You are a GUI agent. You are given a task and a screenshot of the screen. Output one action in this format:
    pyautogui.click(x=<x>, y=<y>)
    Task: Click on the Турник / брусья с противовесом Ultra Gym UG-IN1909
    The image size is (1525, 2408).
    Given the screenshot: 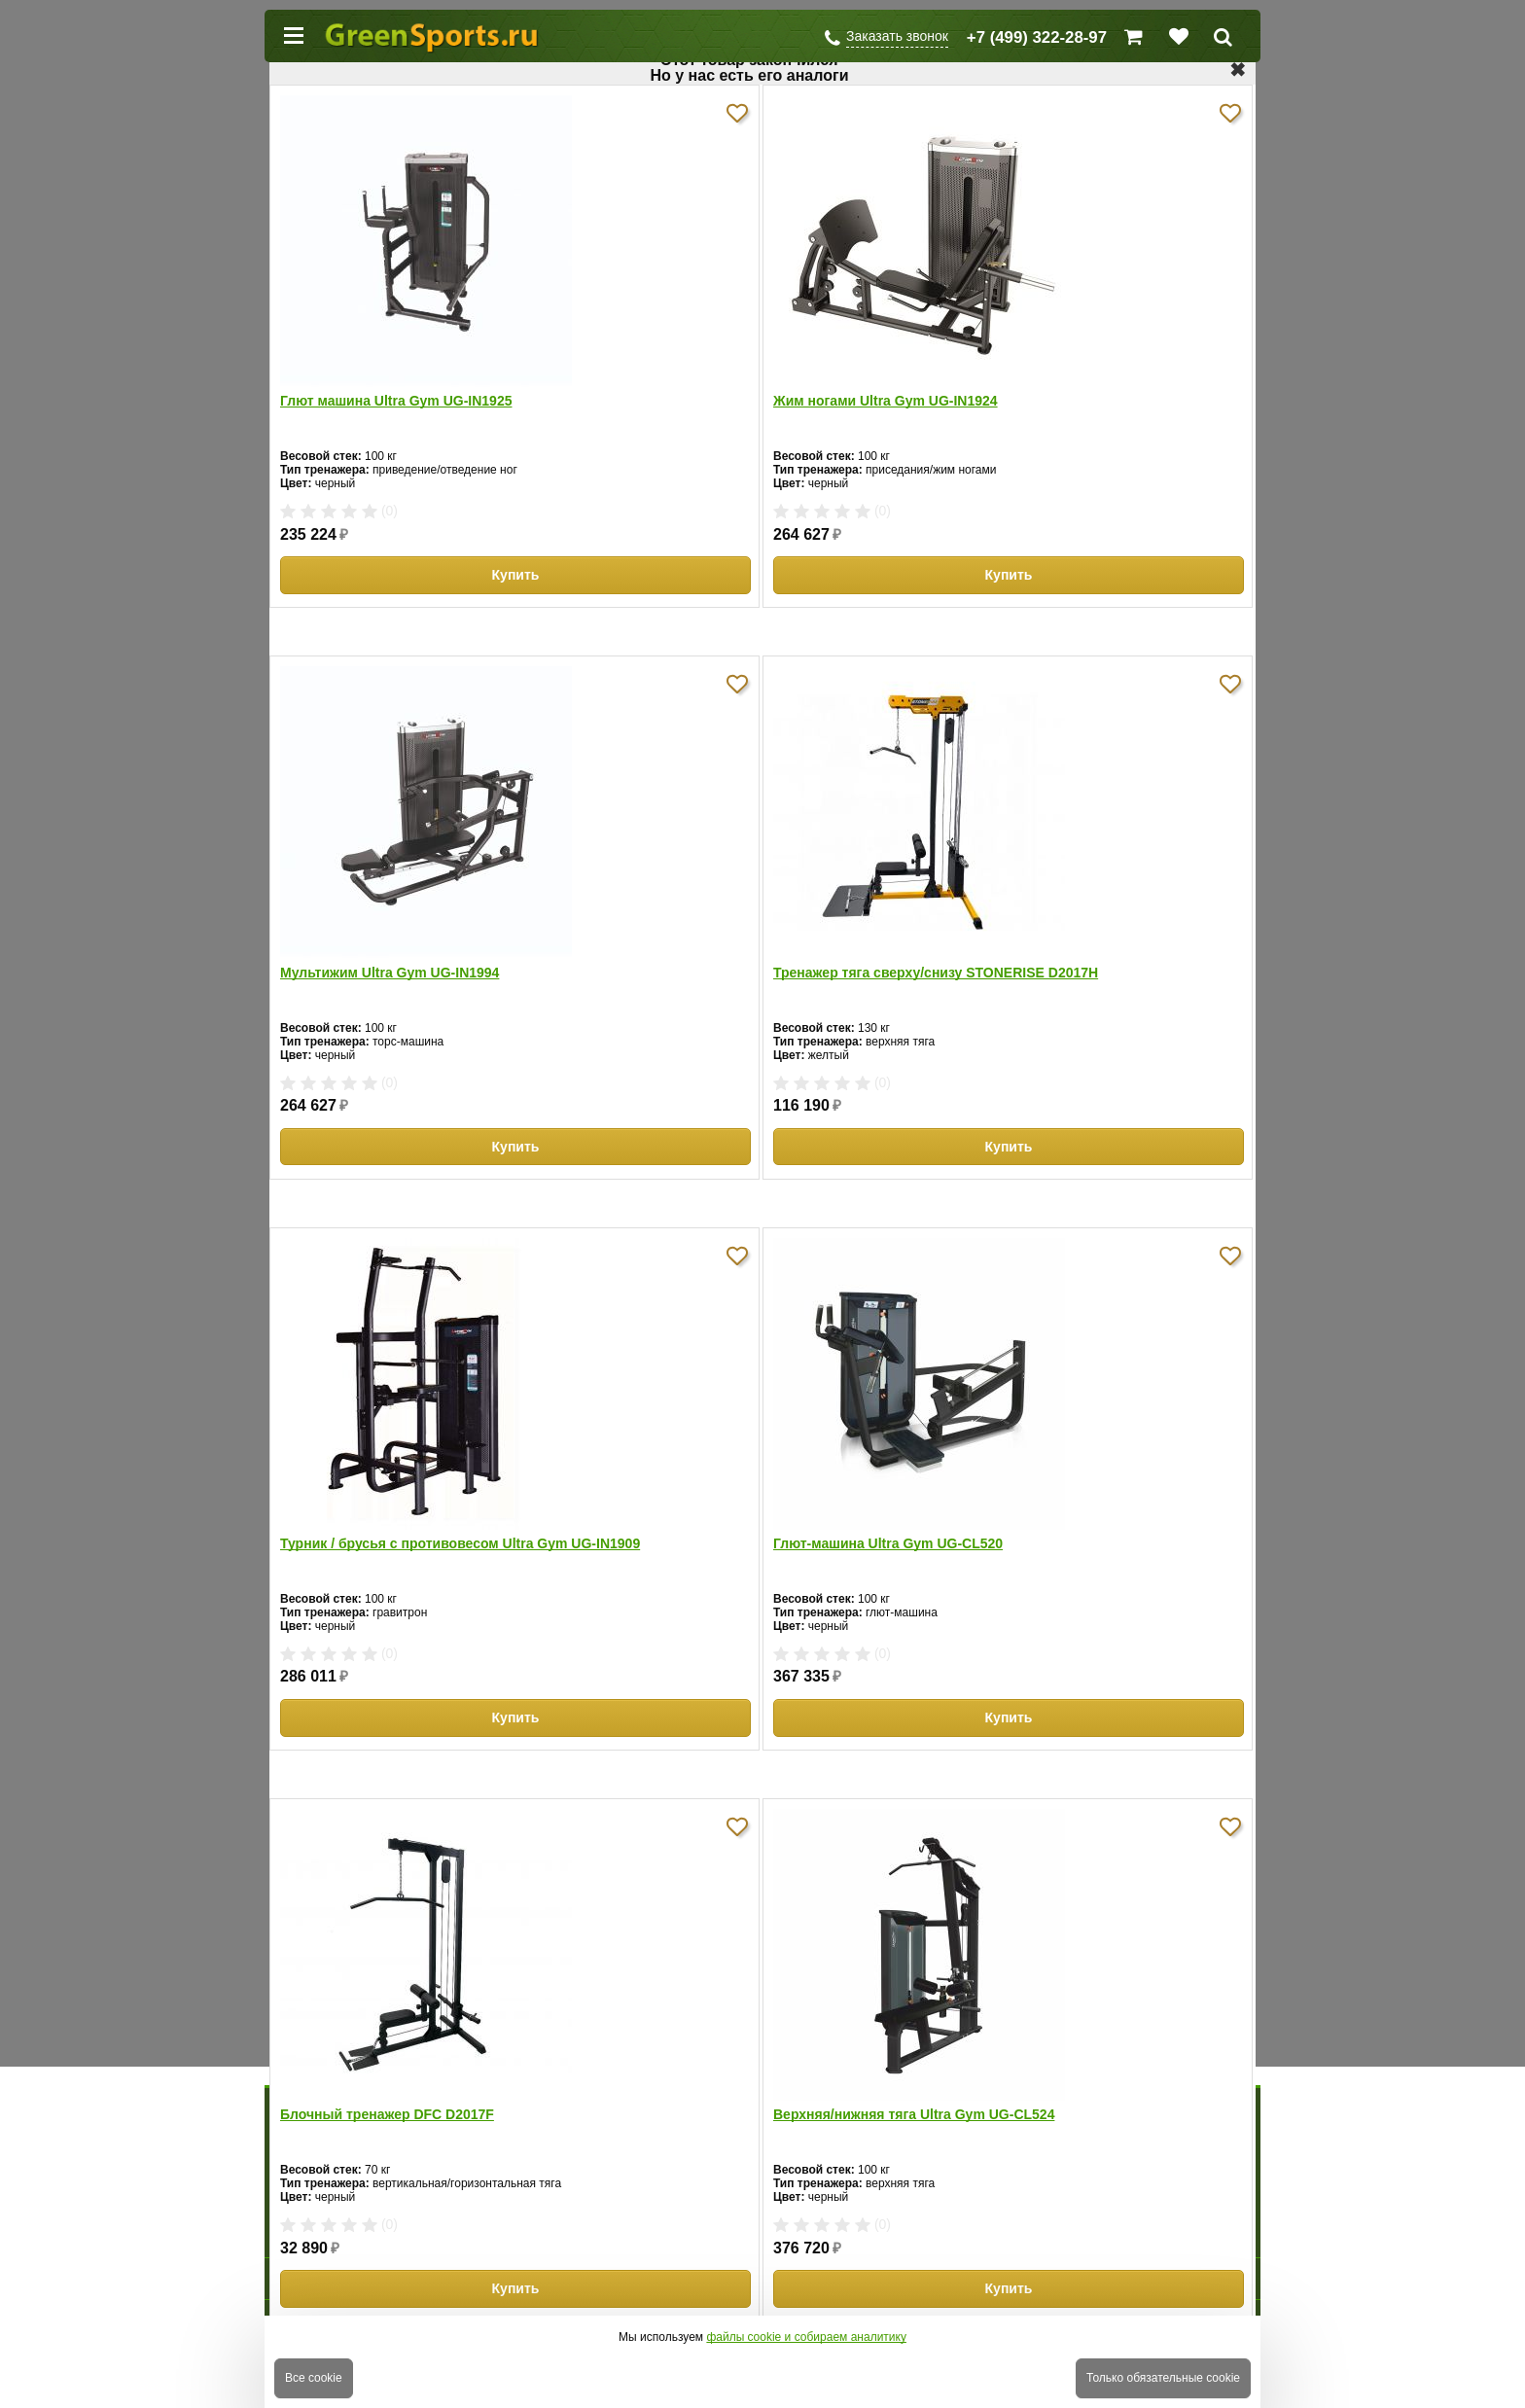 What is the action you would take?
    pyautogui.click(x=460, y=1543)
    